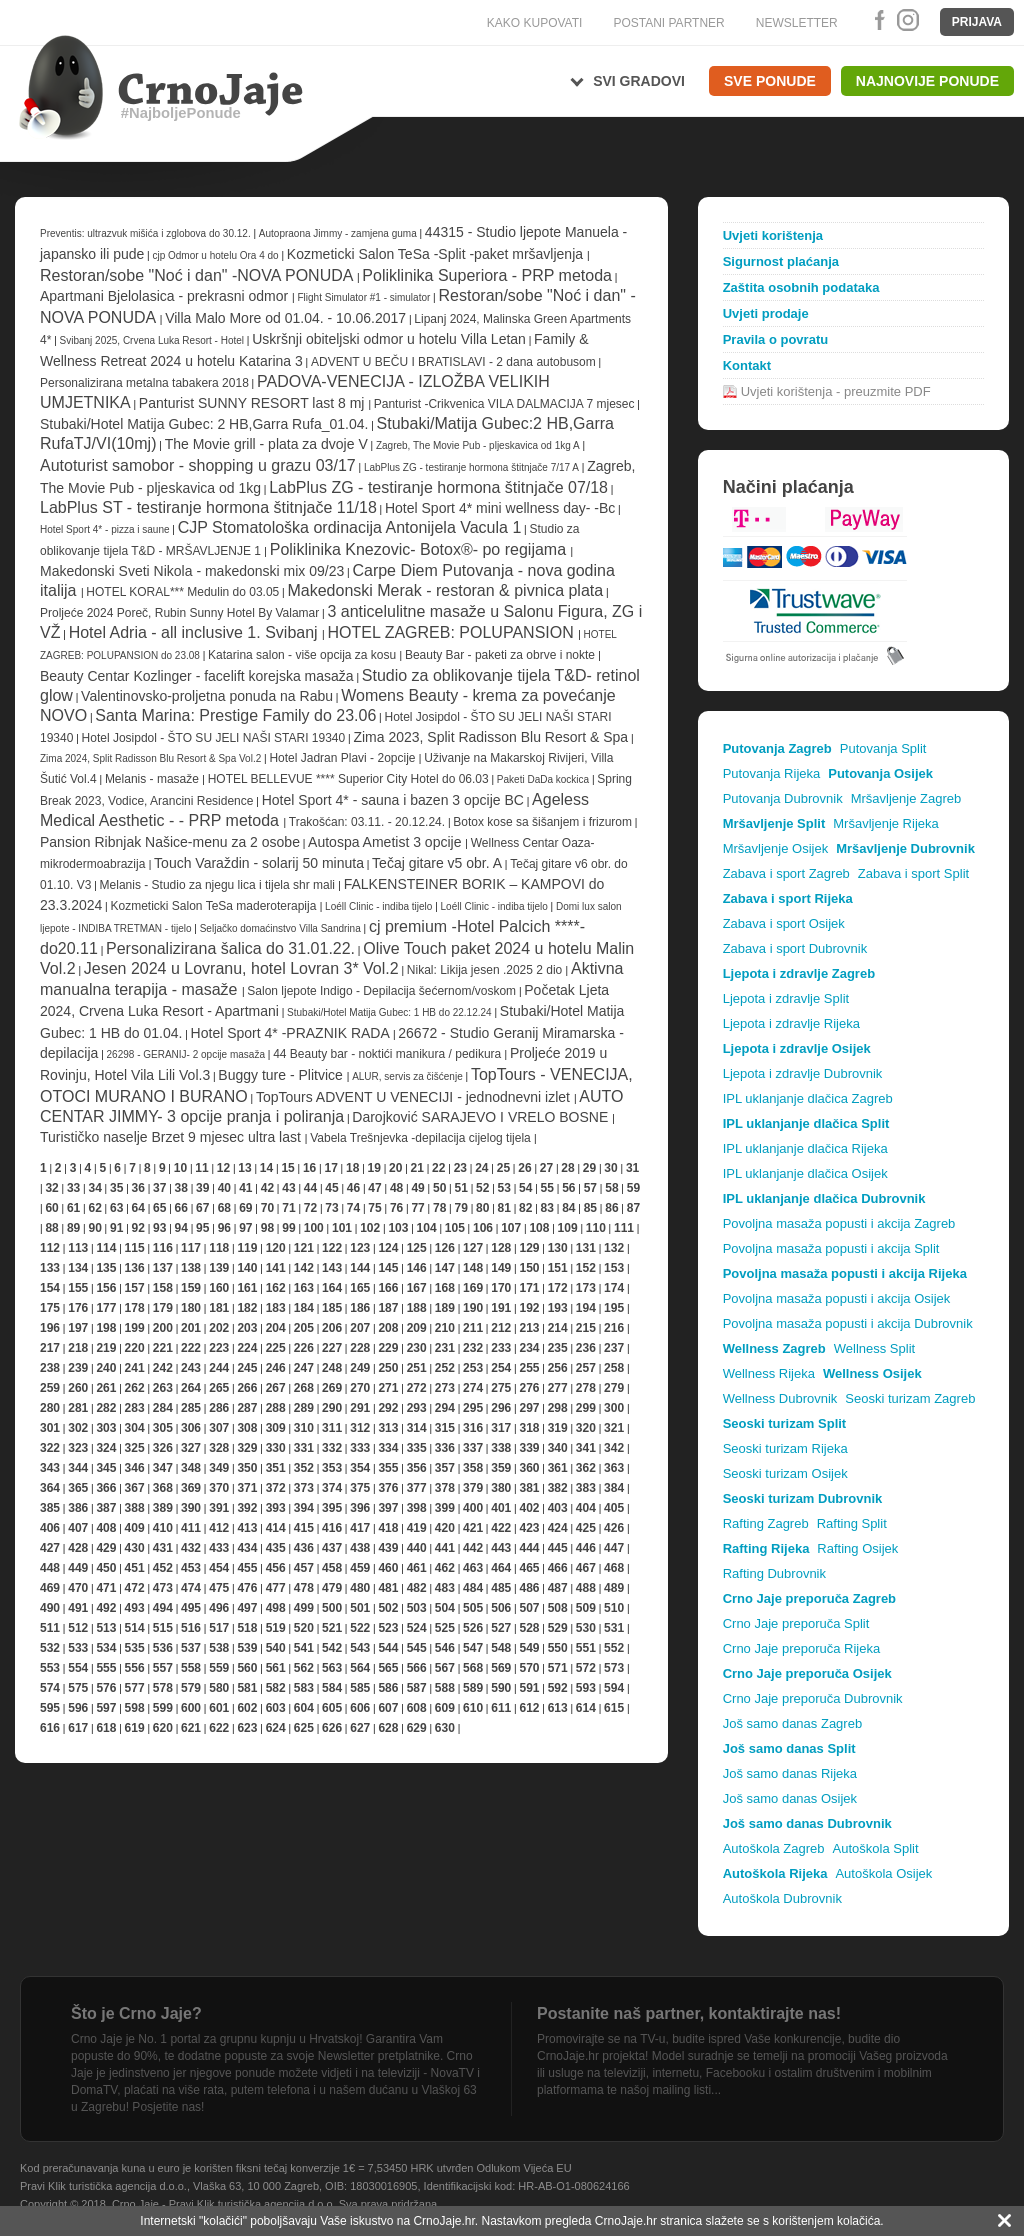  I want to click on 397, so click(388, 1508).